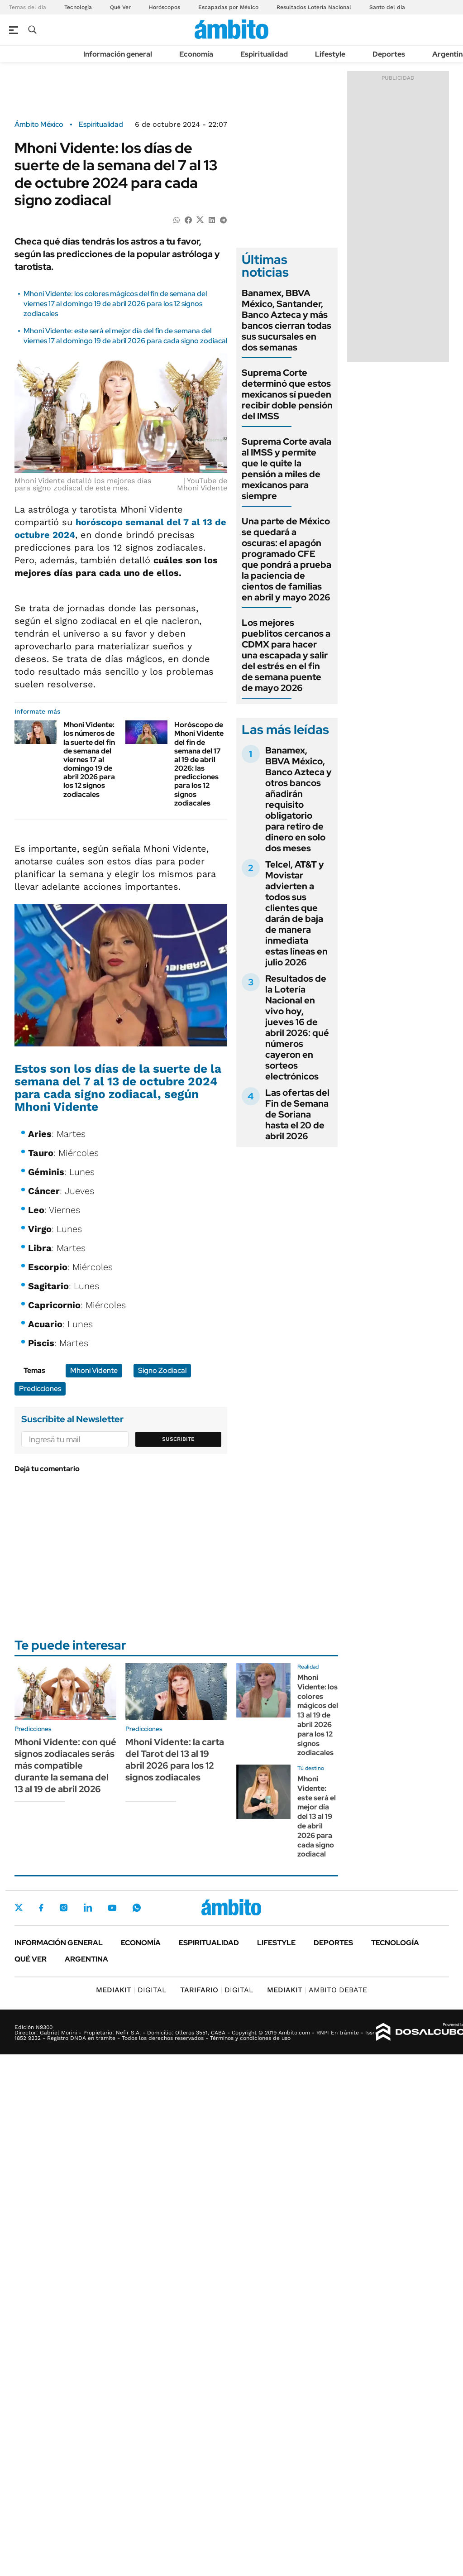 This screenshot has height=2576, width=463. What do you see at coordinates (286, 320) in the screenshot?
I see `Banamex, BBVA México, Santander, Banco Azteca y más bancos cierran todas sus sucursales en dos semanas` at bounding box center [286, 320].